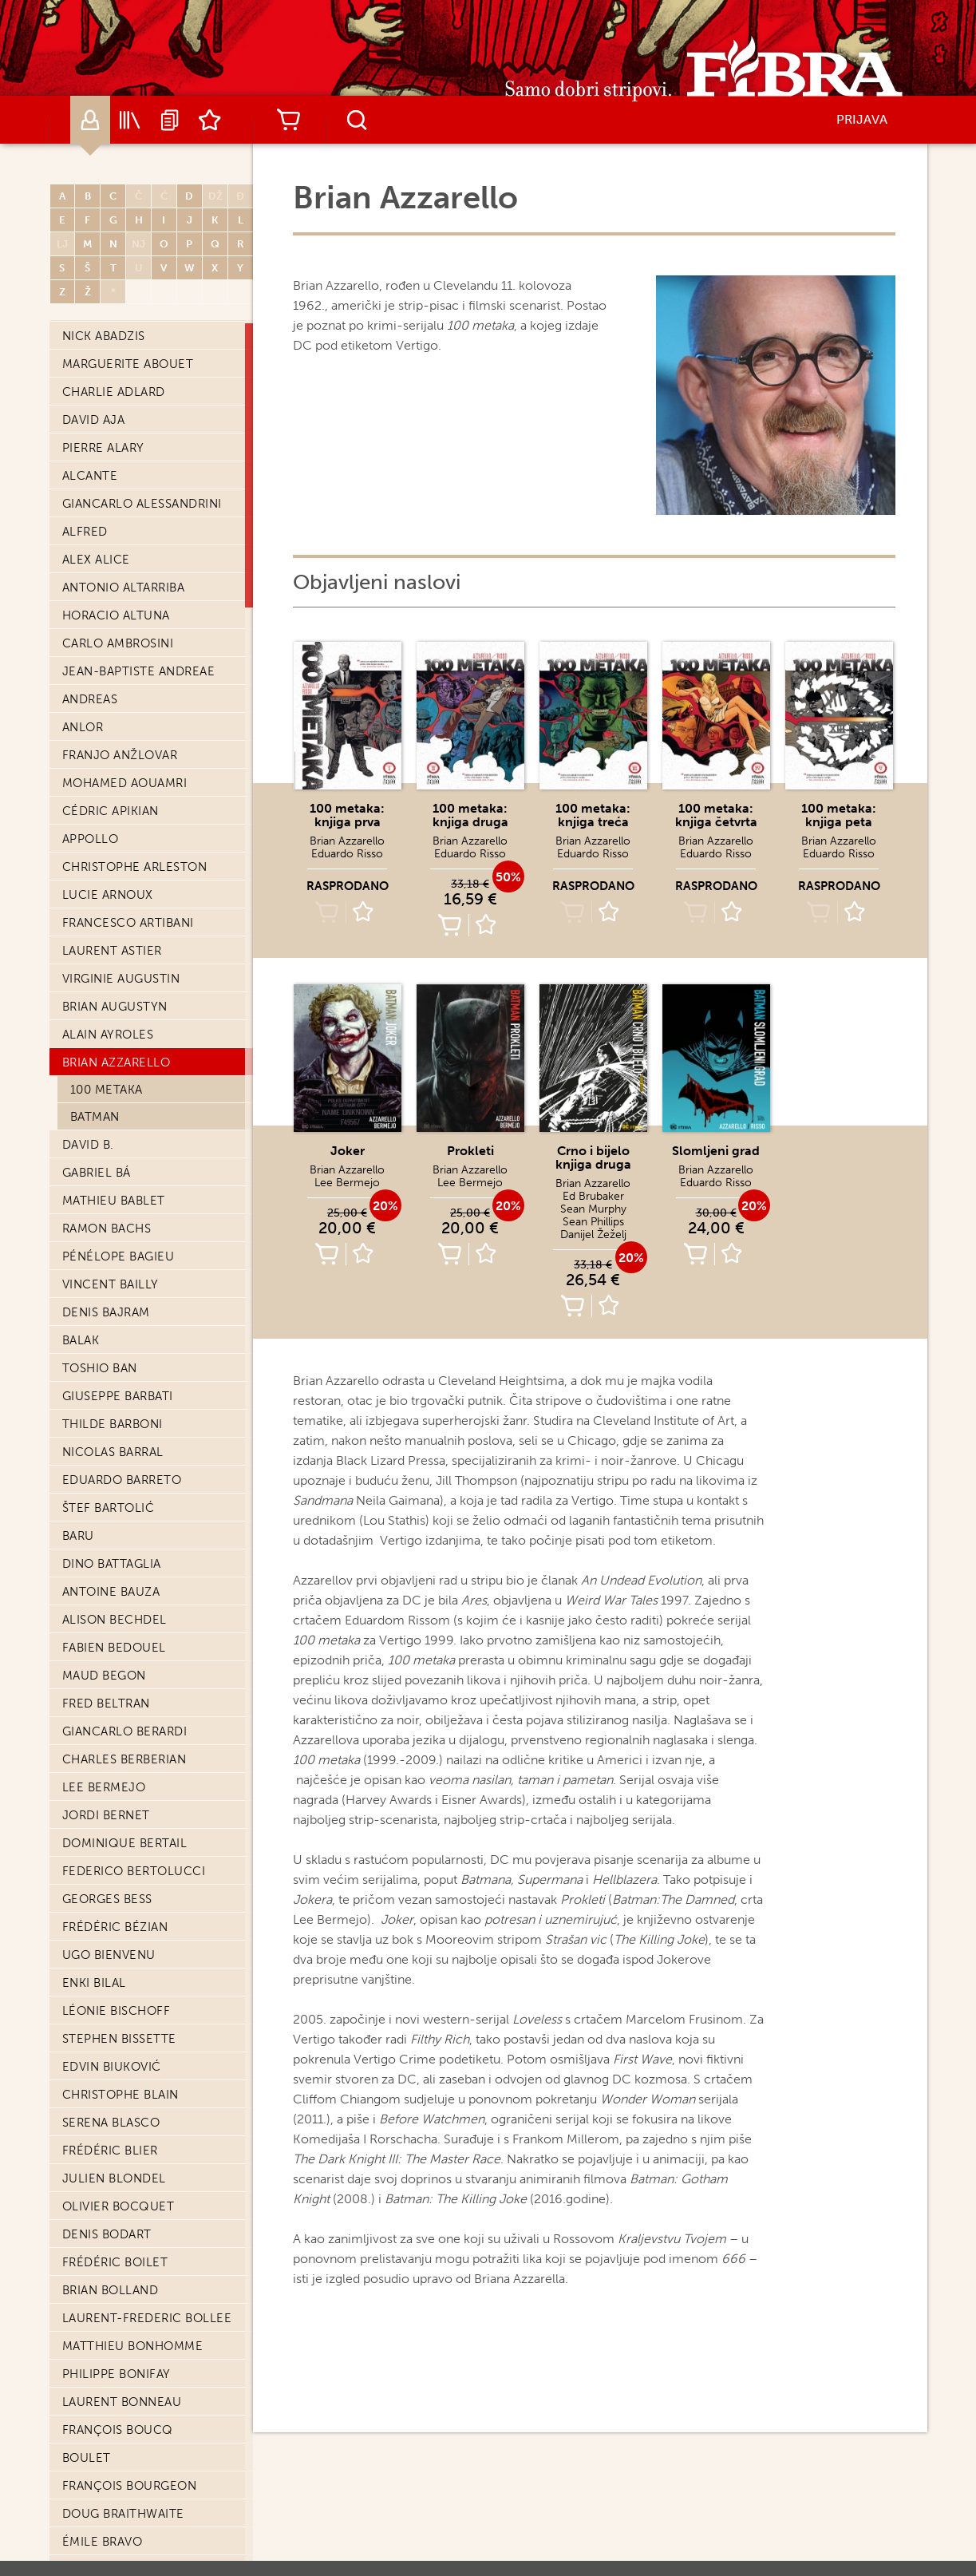 The width and height of the screenshot is (976, 2576). What do you see at coordinates (123, 2514) in the screenshot?
I see `Doug Braithwaite` at bounding box center [123, 2514].